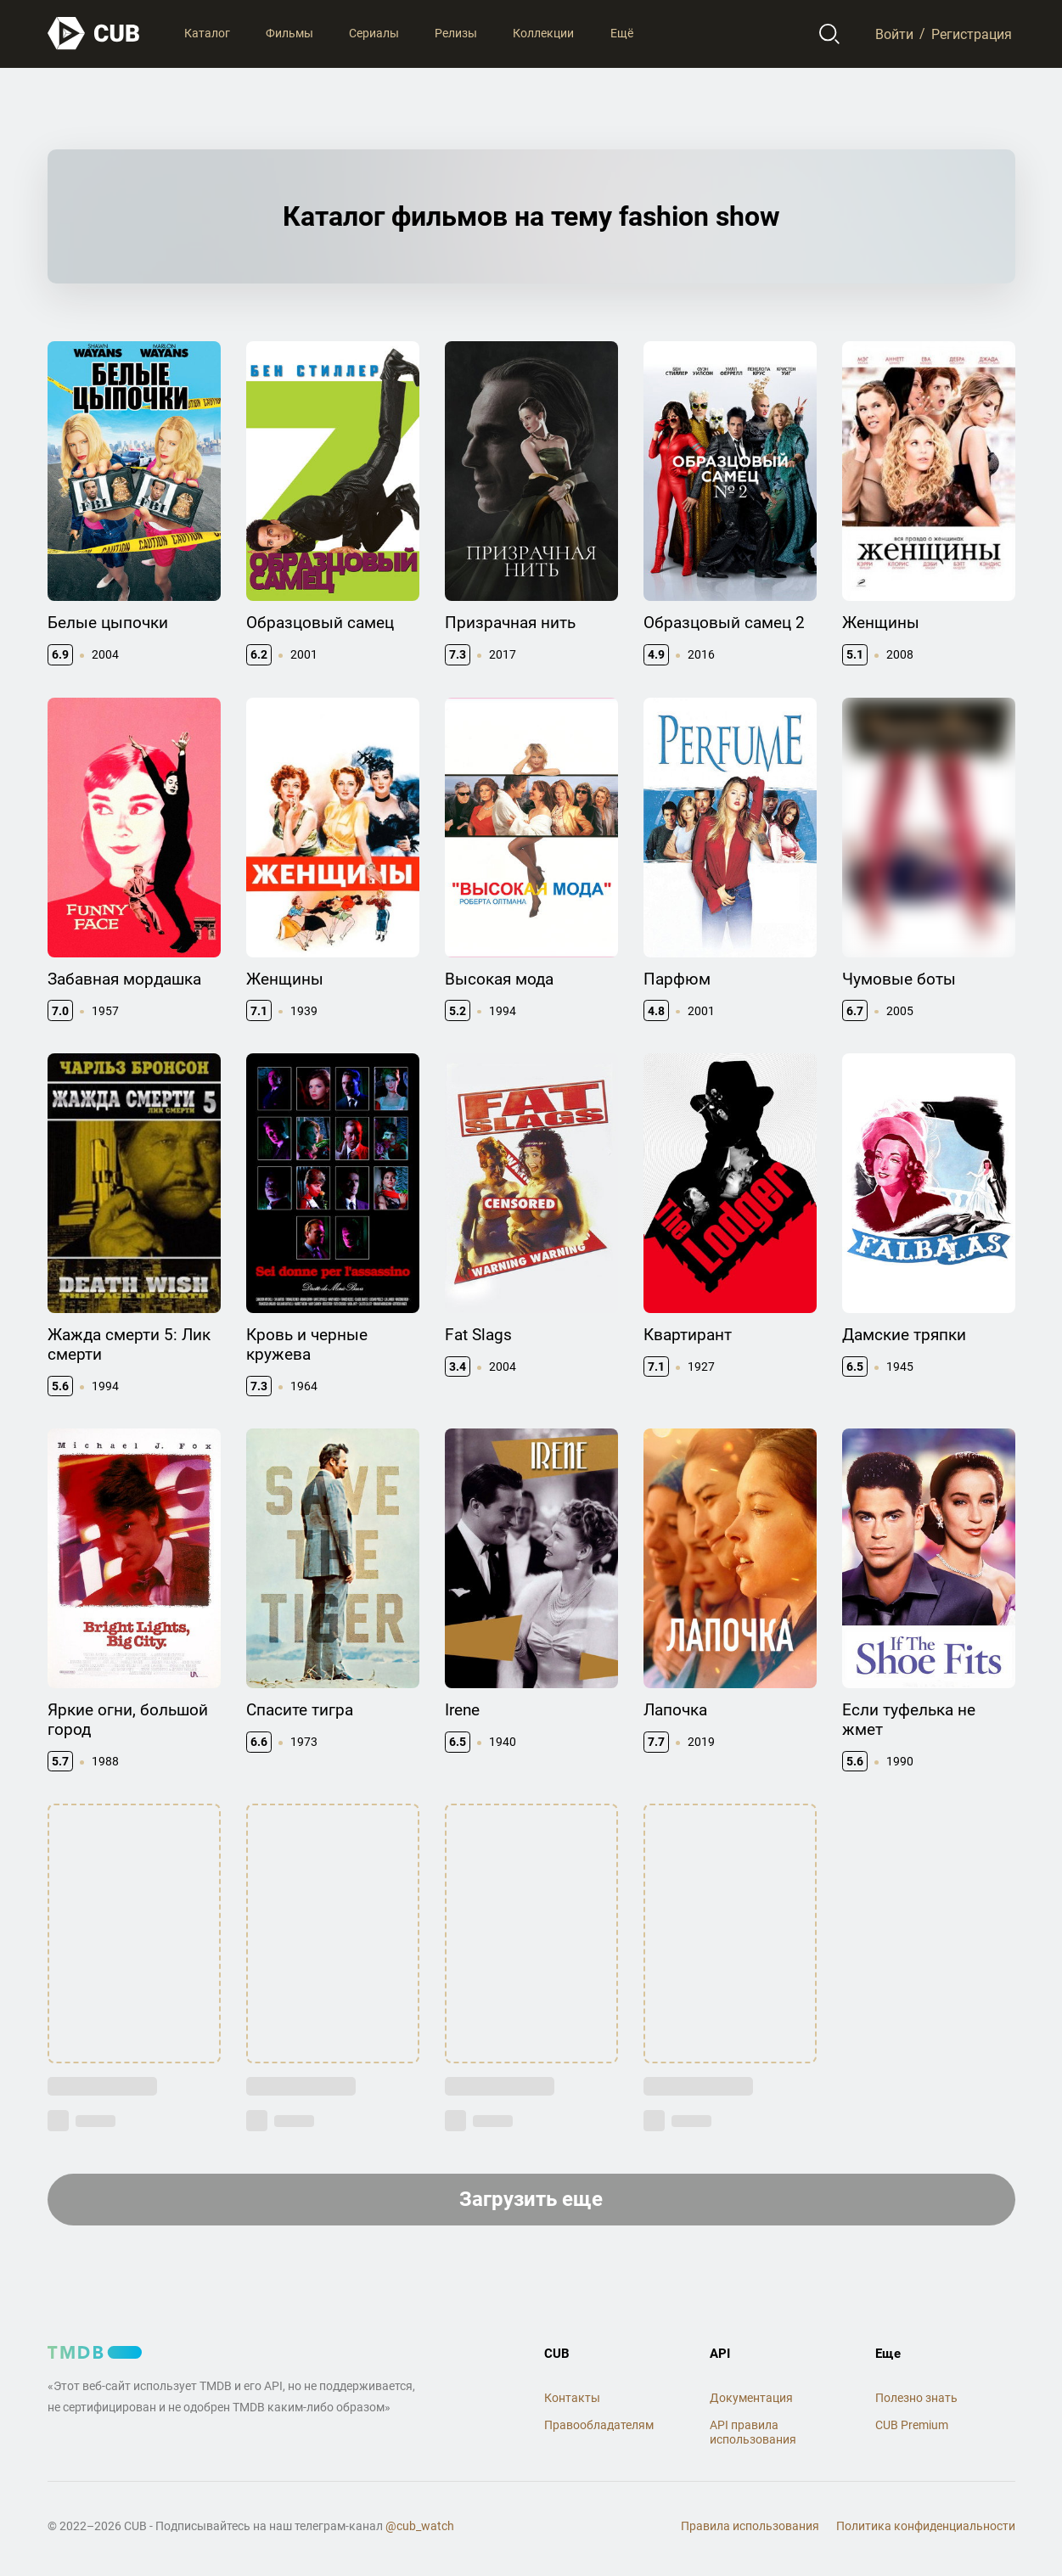 This screenshot has width=1062, height=2576. I want to click on Загрузить еще, so click(531, 2199).